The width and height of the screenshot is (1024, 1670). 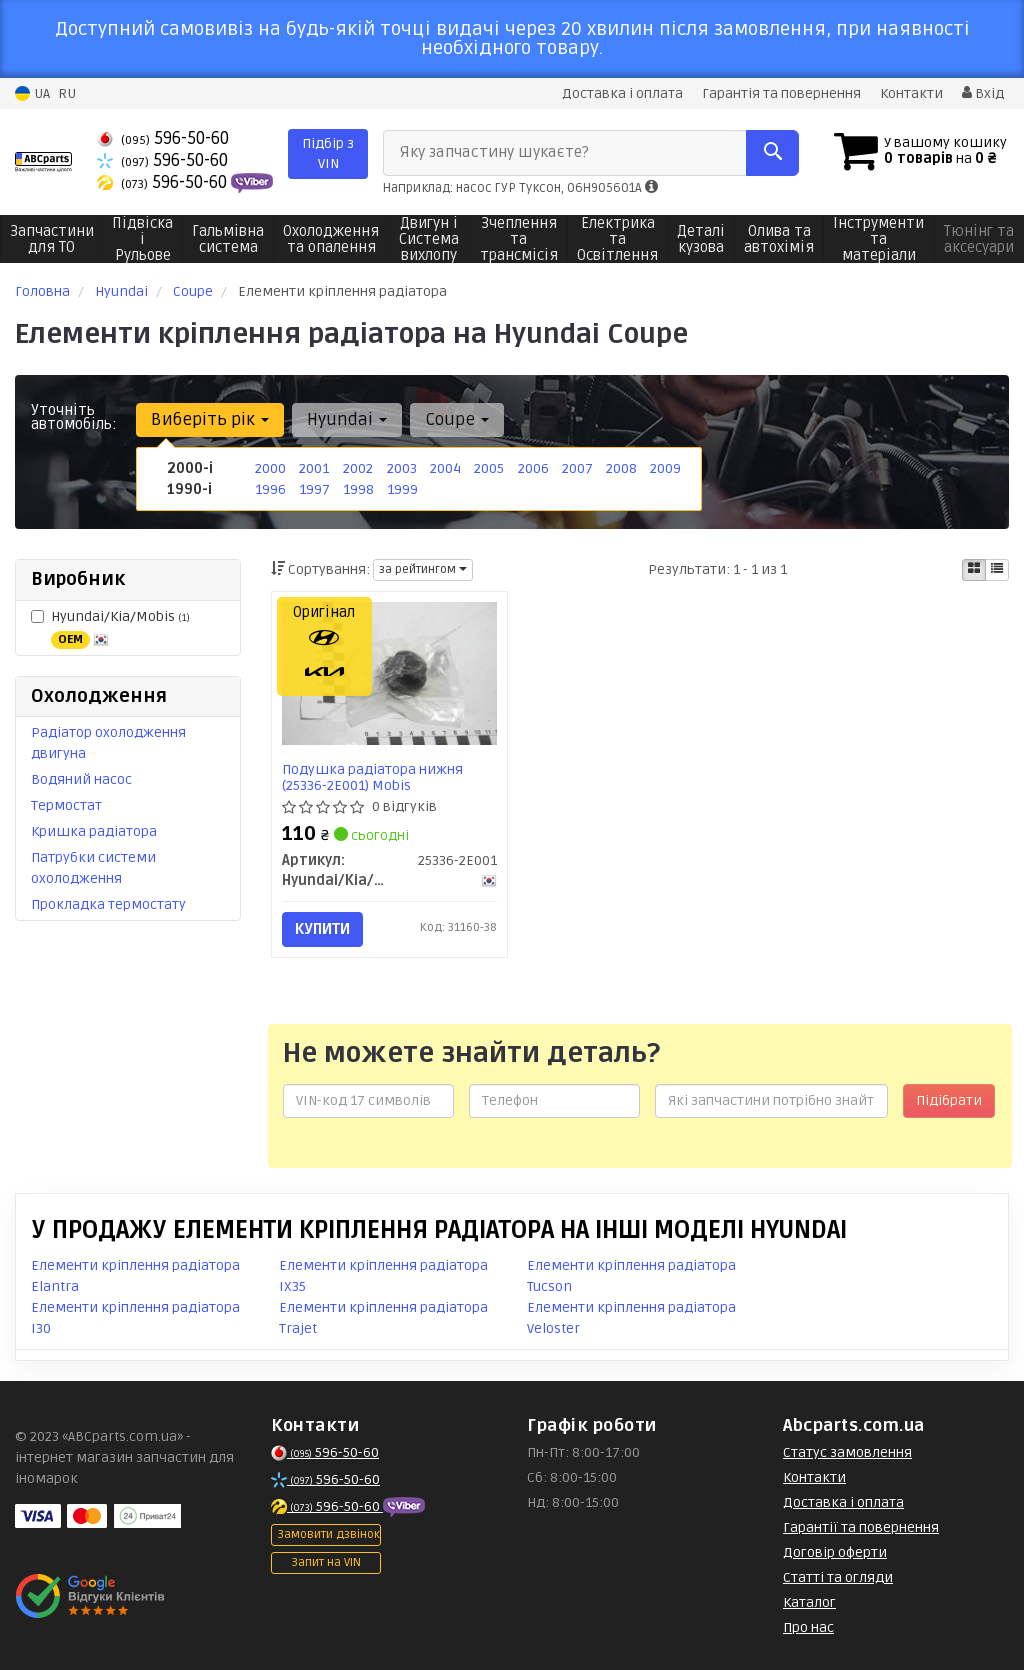 I want to click on Контакти, so click(x=911, y=93).